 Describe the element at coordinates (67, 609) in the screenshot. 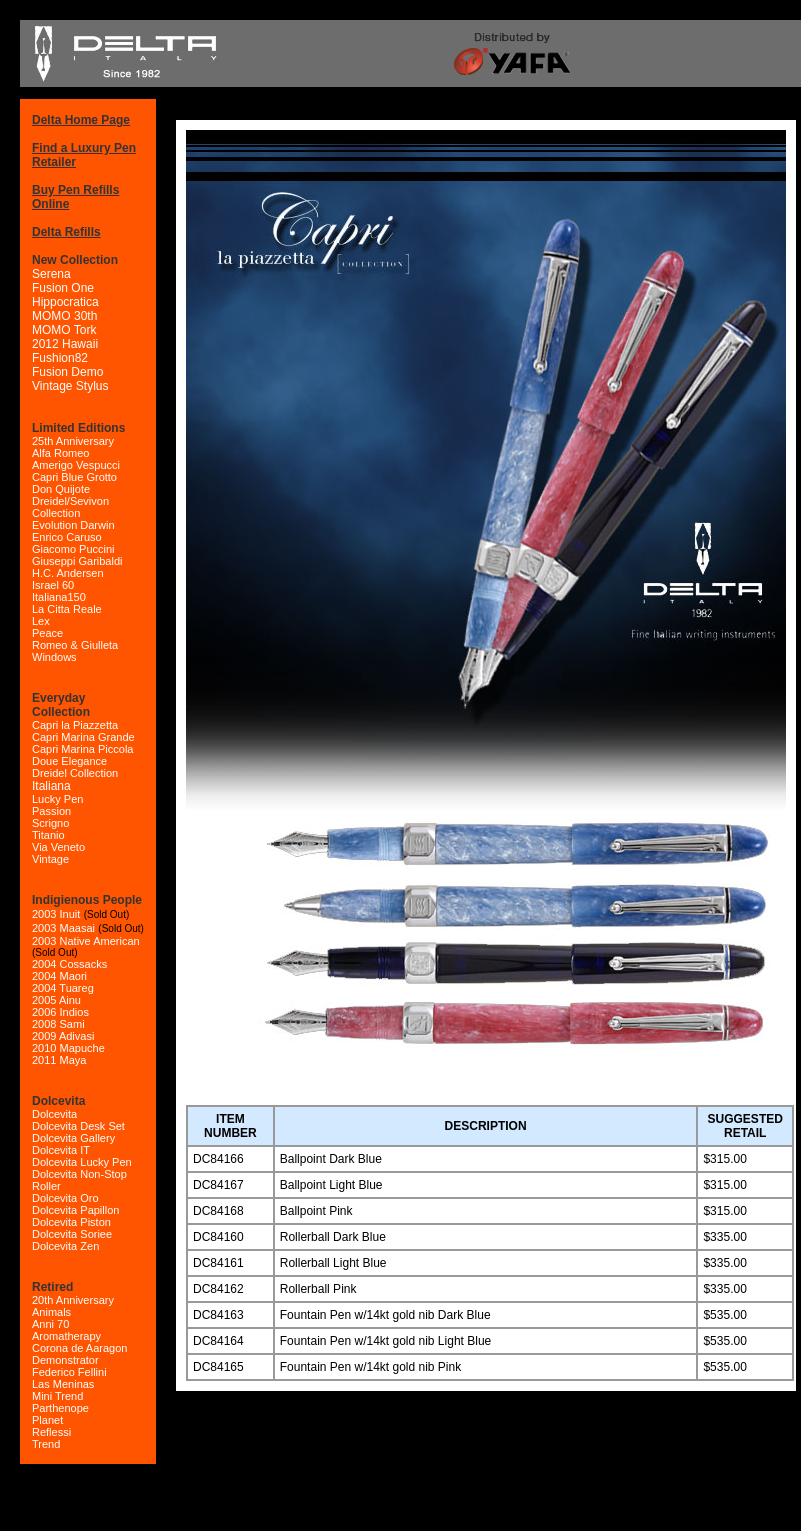

I see `La Citta Reale` at that location.